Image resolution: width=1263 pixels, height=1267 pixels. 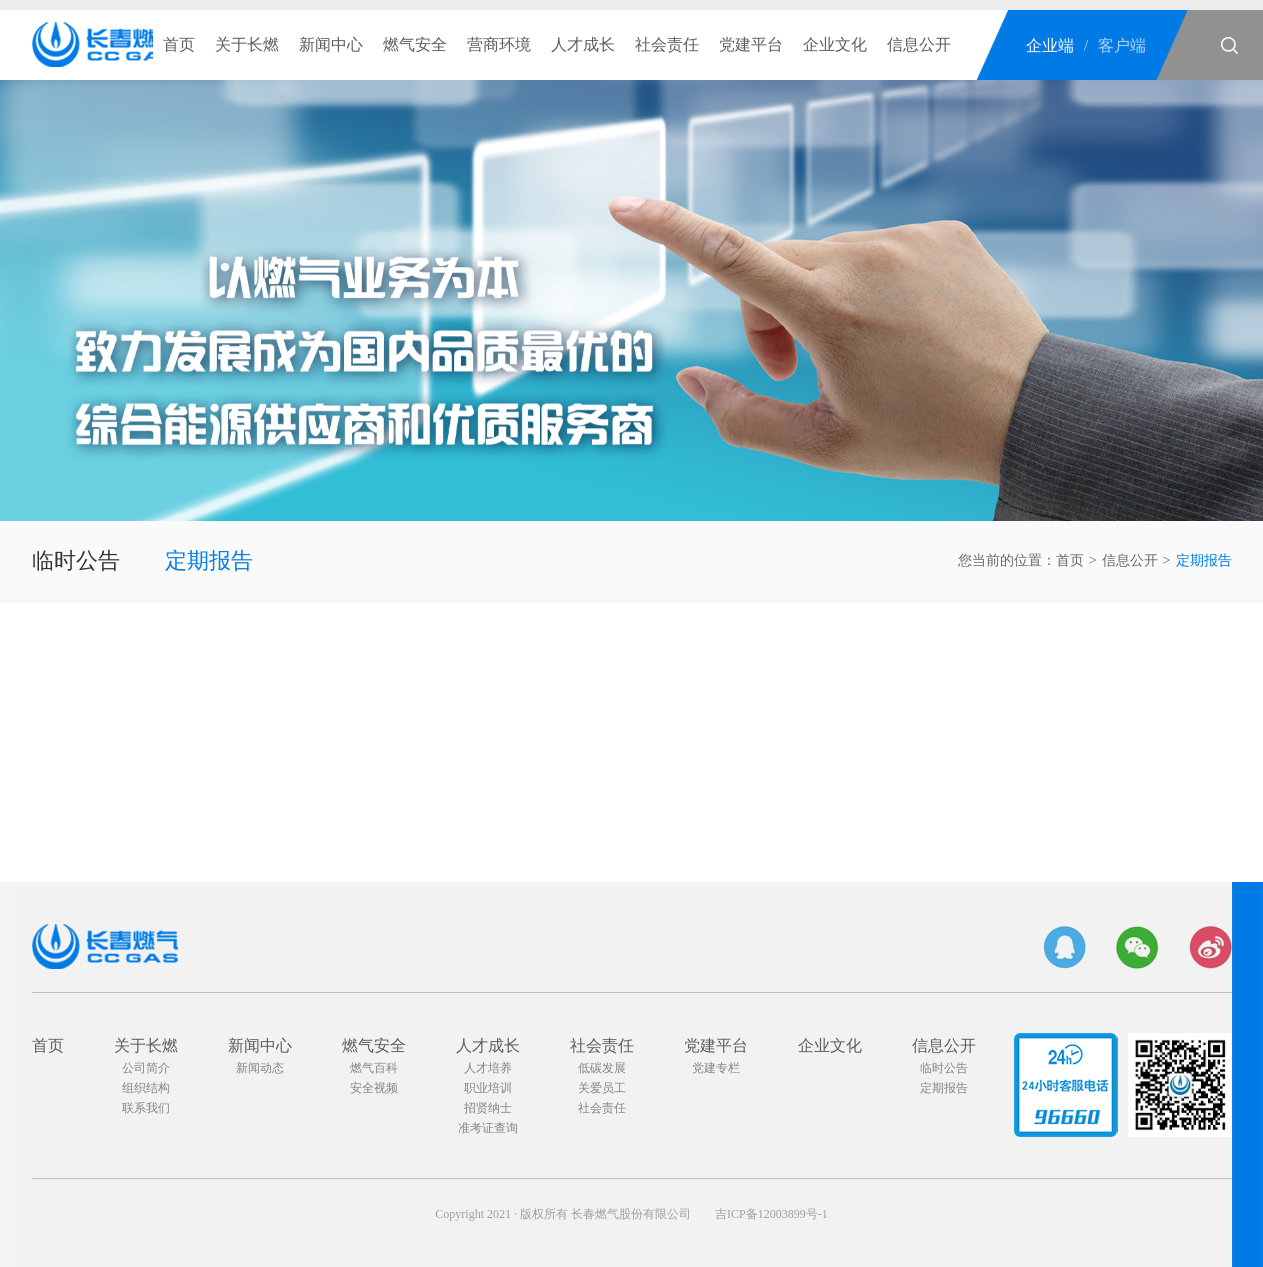 What do you see at coordinates (331, 44) in the screenshot?
I see `新闻中心` at bounding box center [331, 44].